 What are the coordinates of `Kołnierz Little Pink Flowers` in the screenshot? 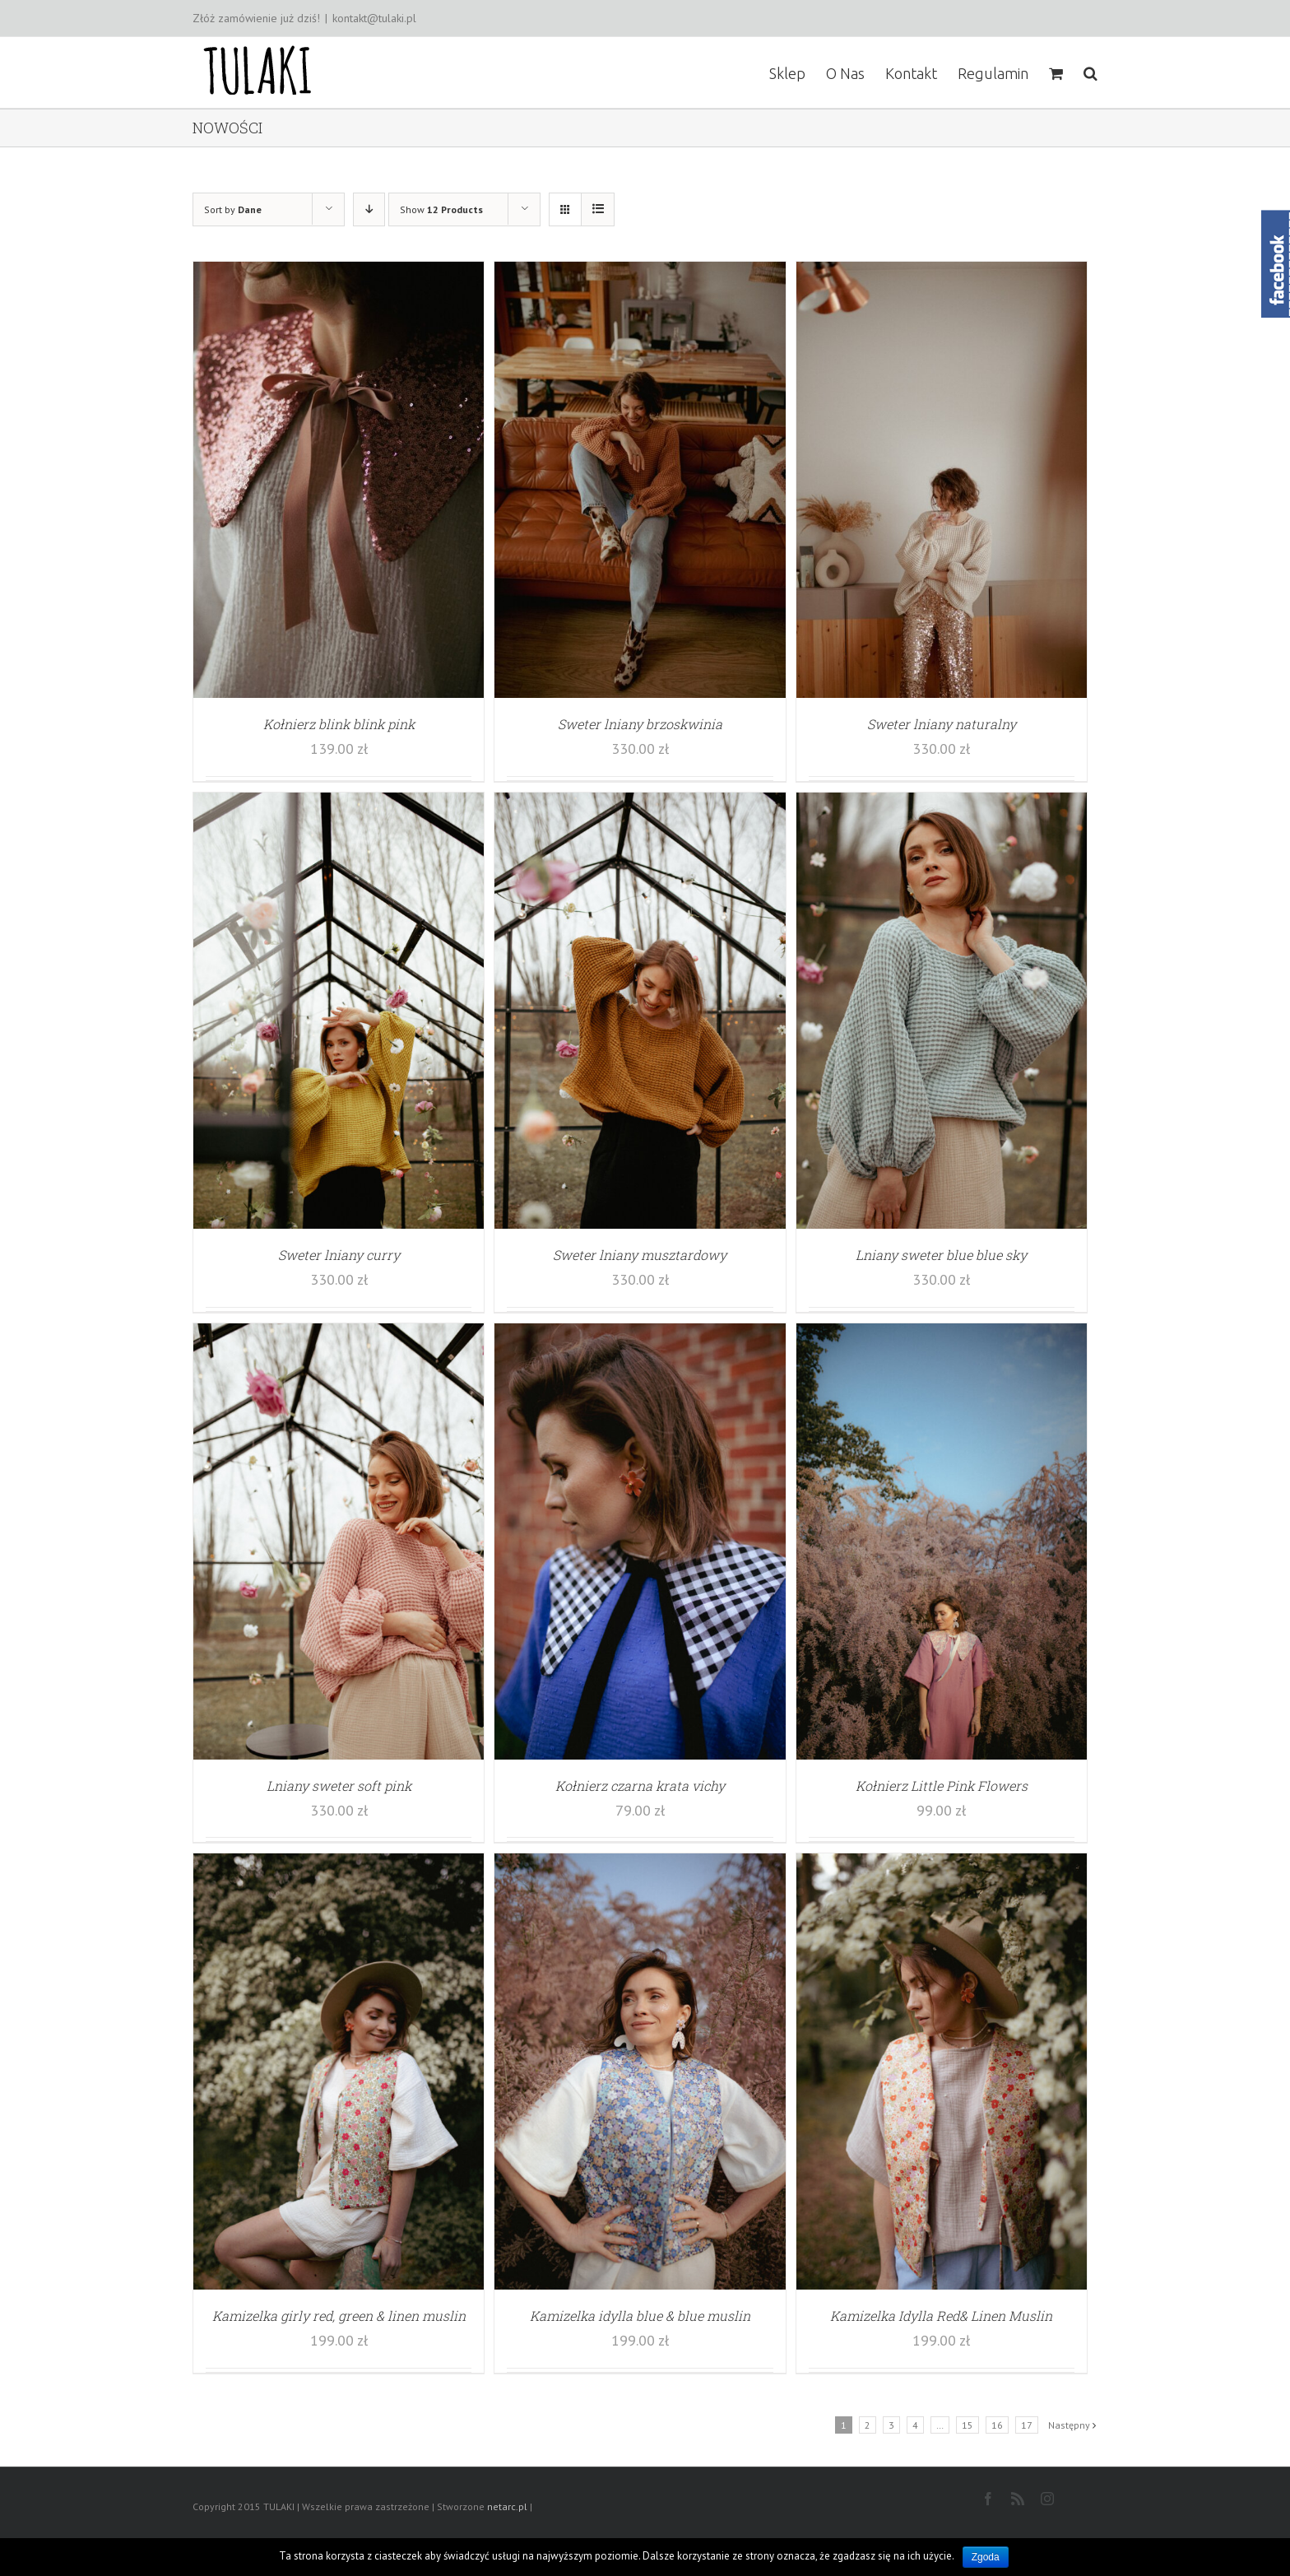 It's located at (942, 1785).